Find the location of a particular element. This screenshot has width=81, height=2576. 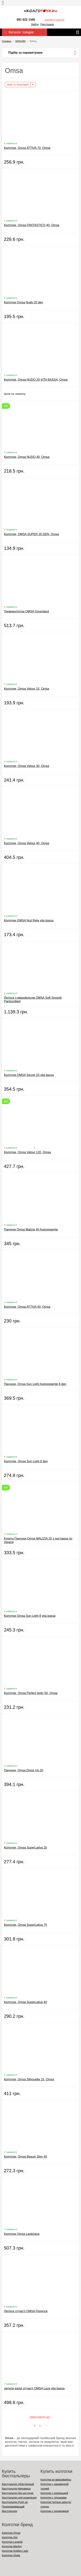

Колготки, Omsa Velour 40, Omsa is located at coordinates (26, 843).